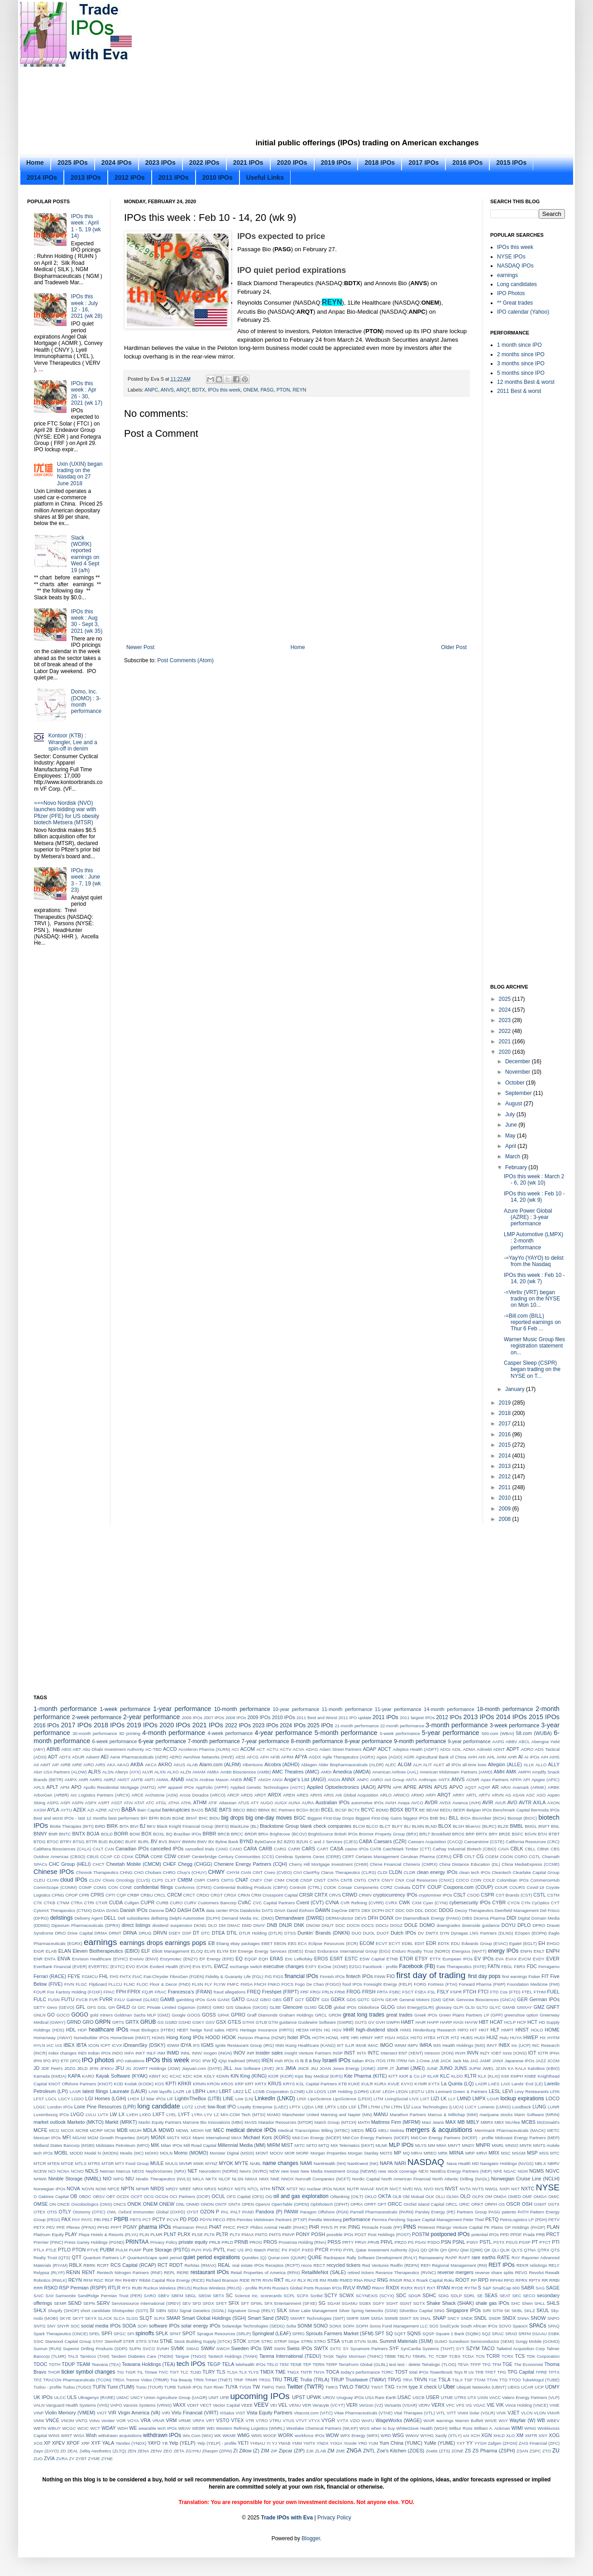 The height and width of the screenshot is (2576, 593). I want to click on KPTI, so click(171, 2083).